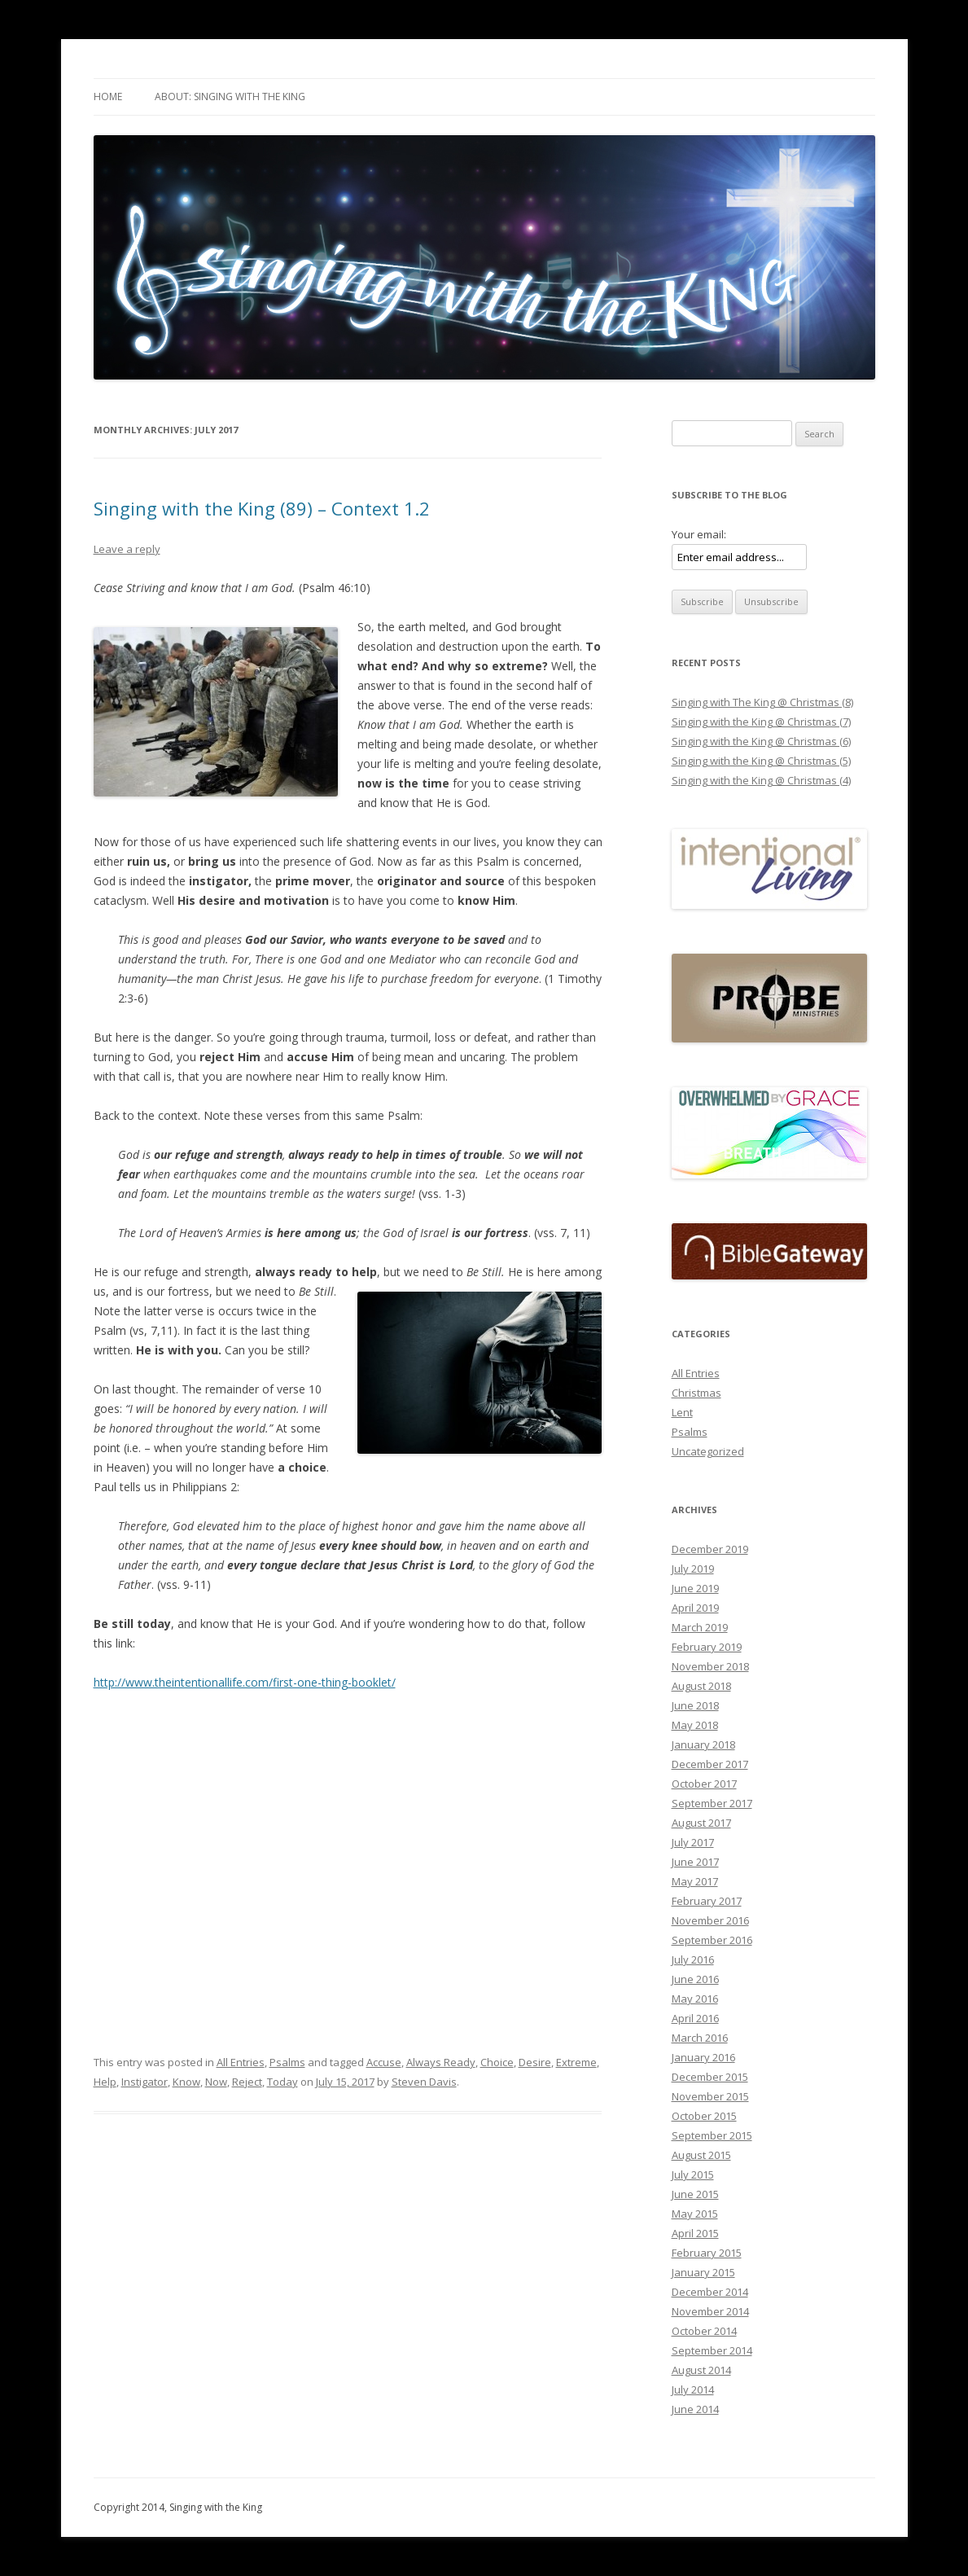 Image resolution: width=968 pixels, height=2576 pixels. I want to click on February 2017, so click(707, 1901).